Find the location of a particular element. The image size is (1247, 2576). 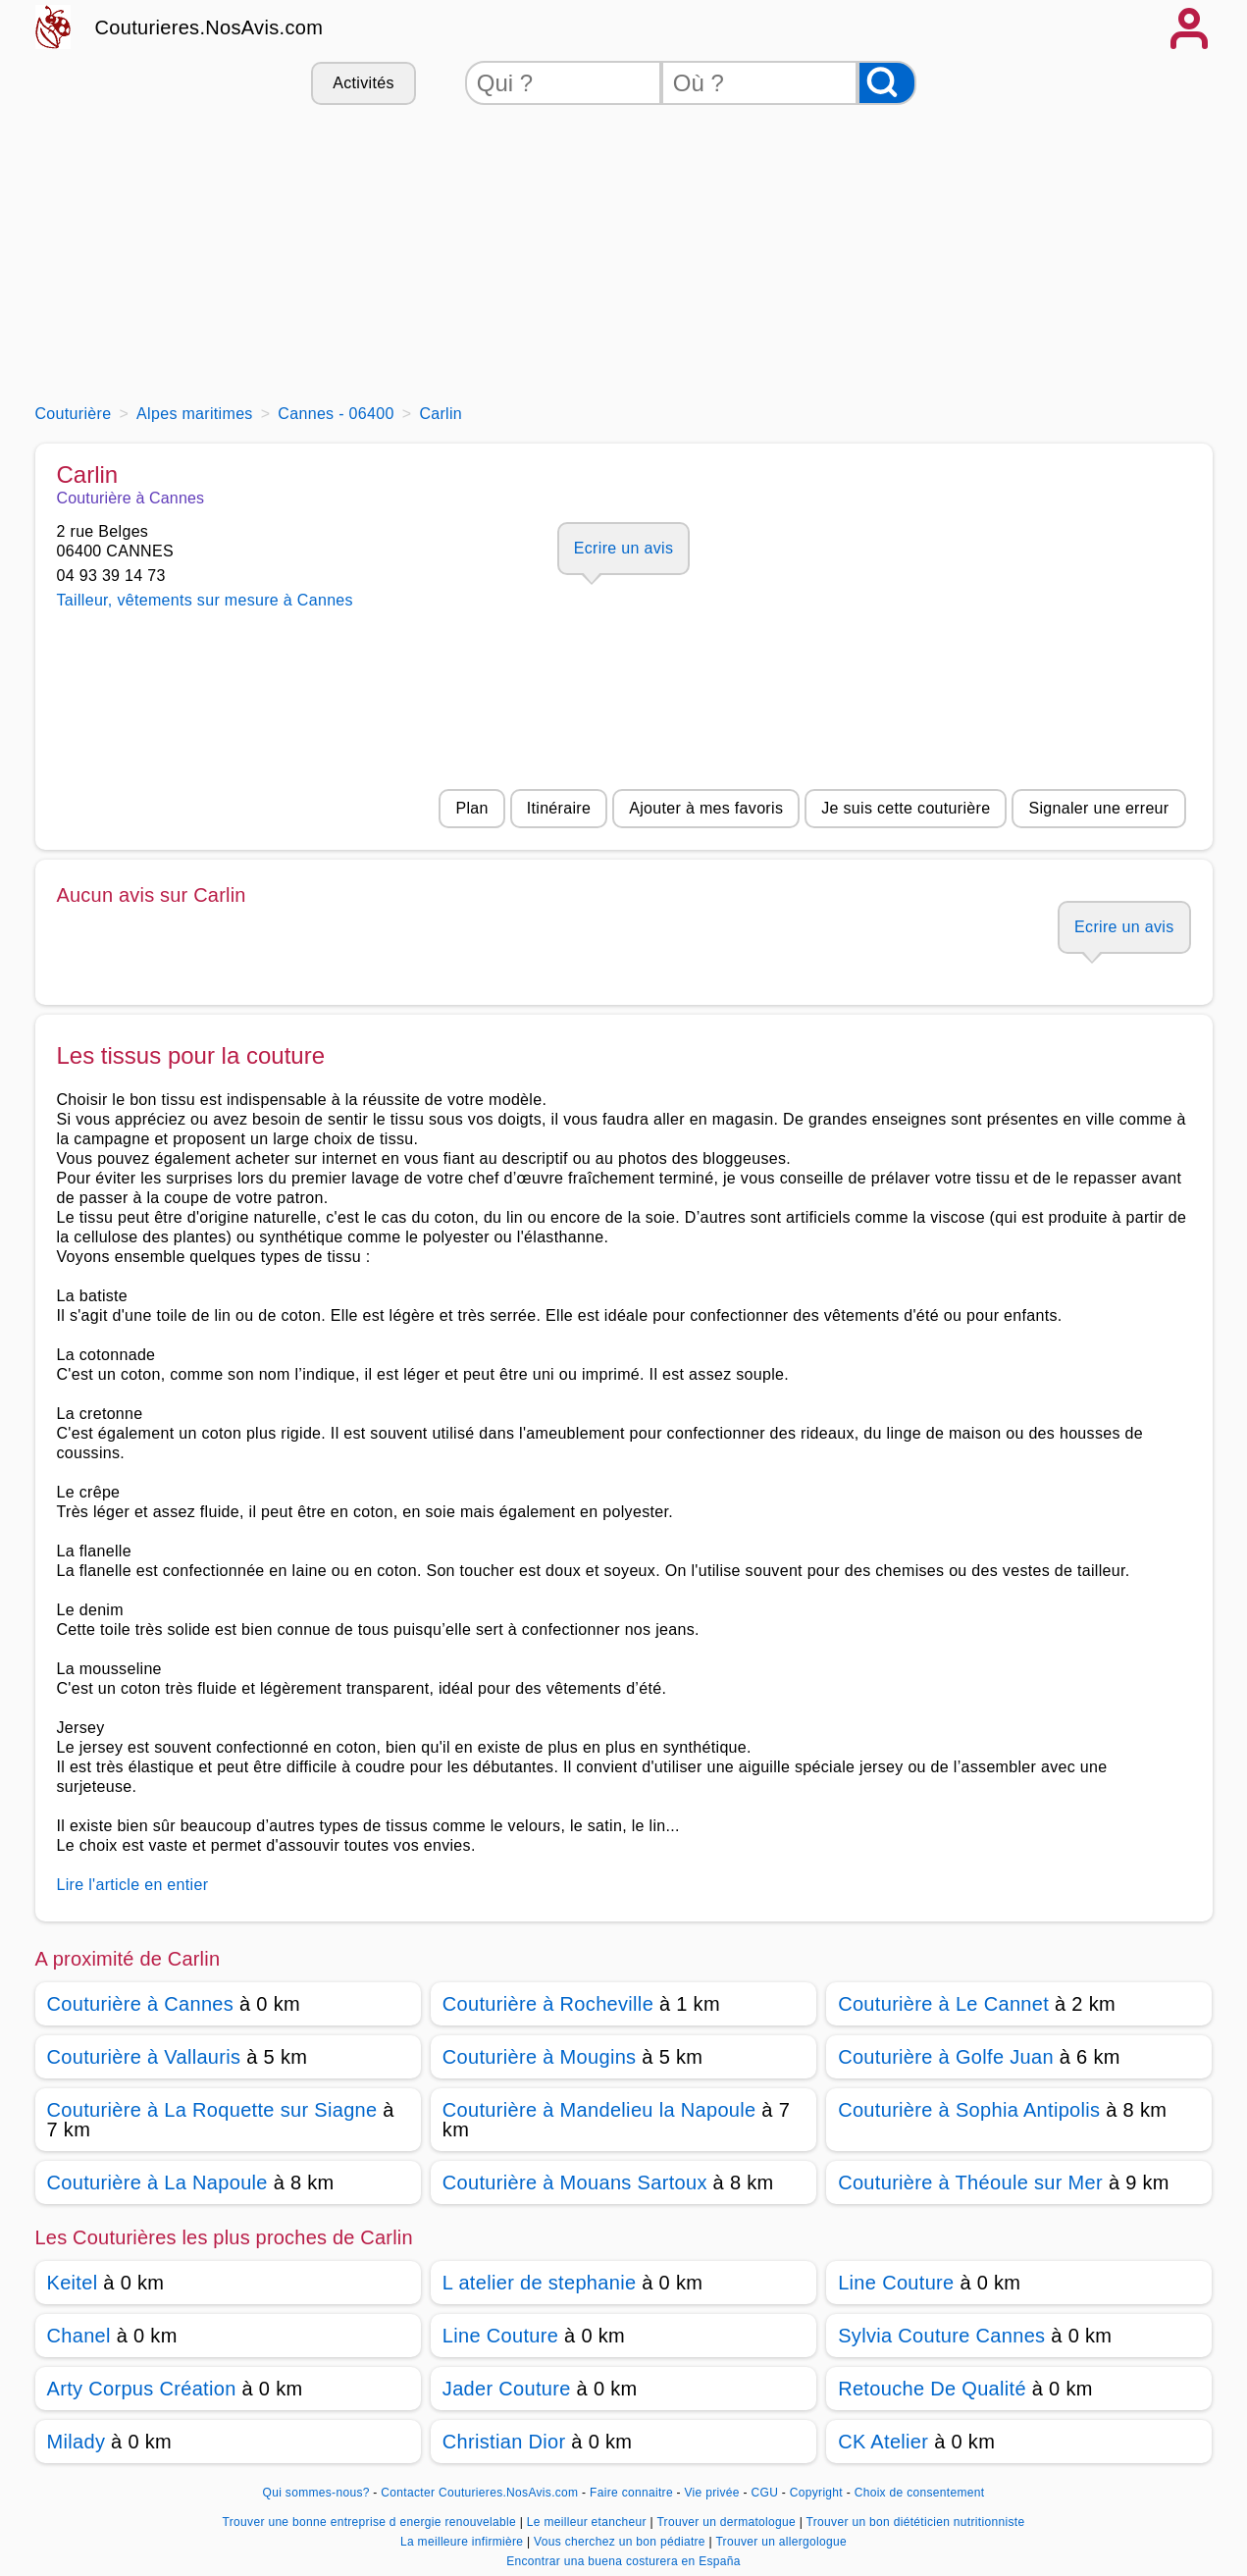

Ecrire un avis is located at coordinates (623, 548).